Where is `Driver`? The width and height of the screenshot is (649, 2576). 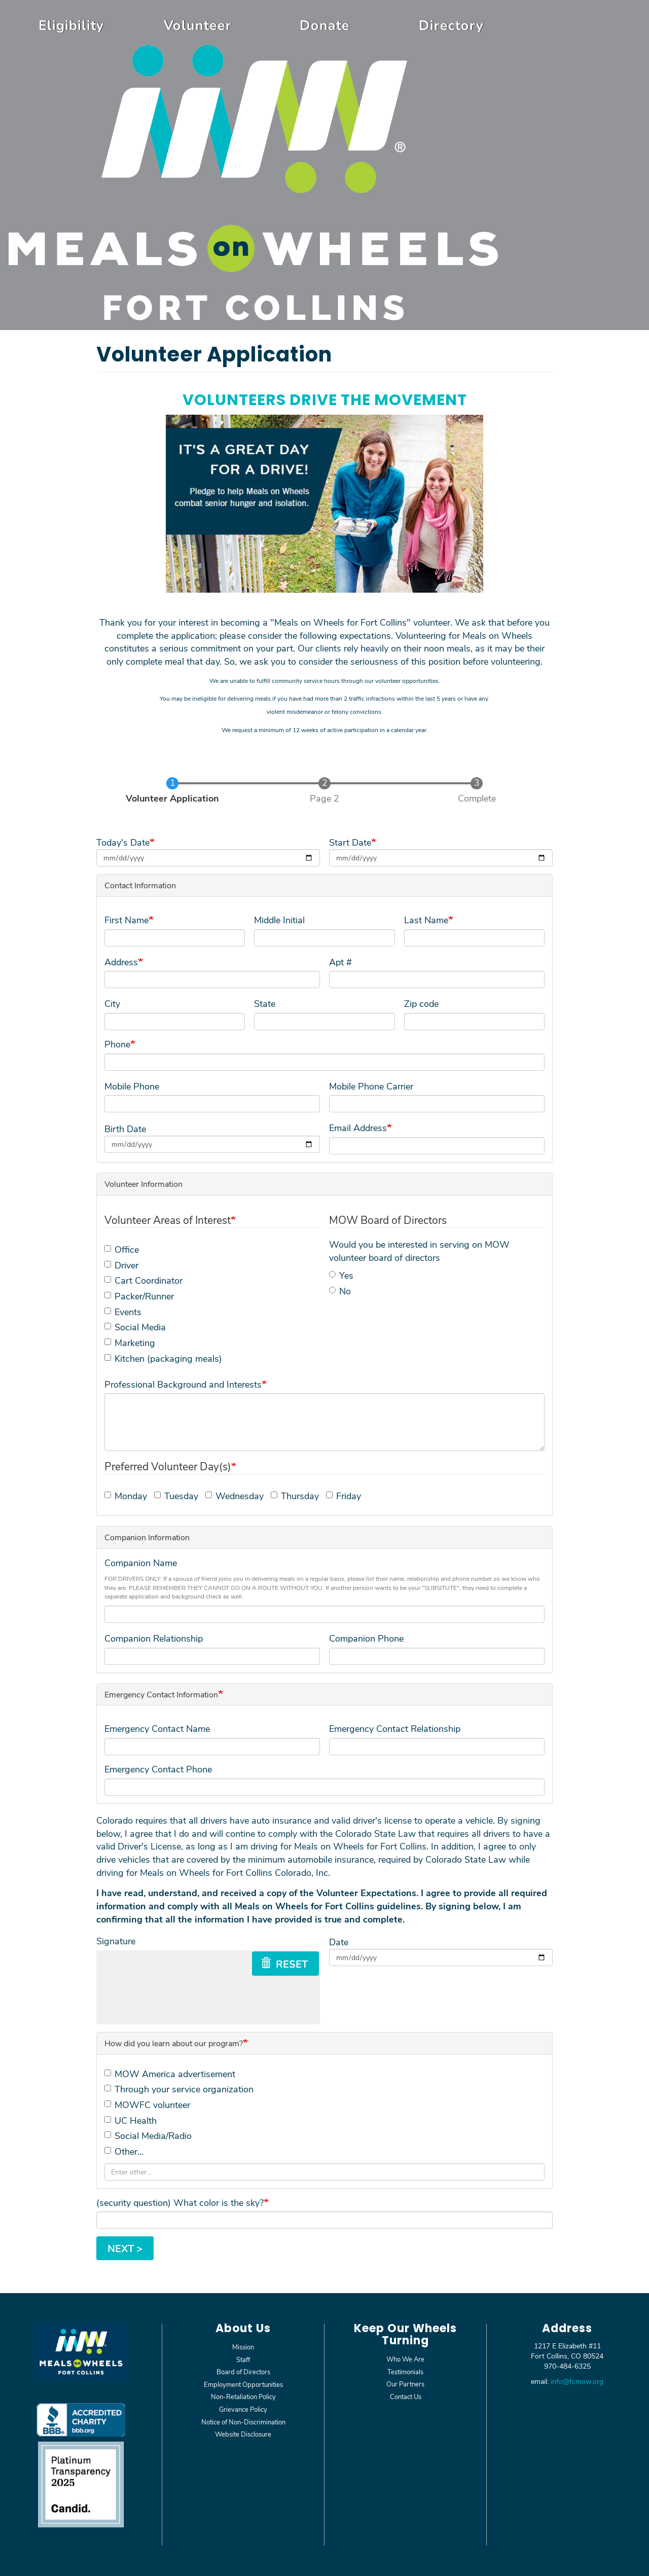
Driver is located at coordinates (121, 1265).